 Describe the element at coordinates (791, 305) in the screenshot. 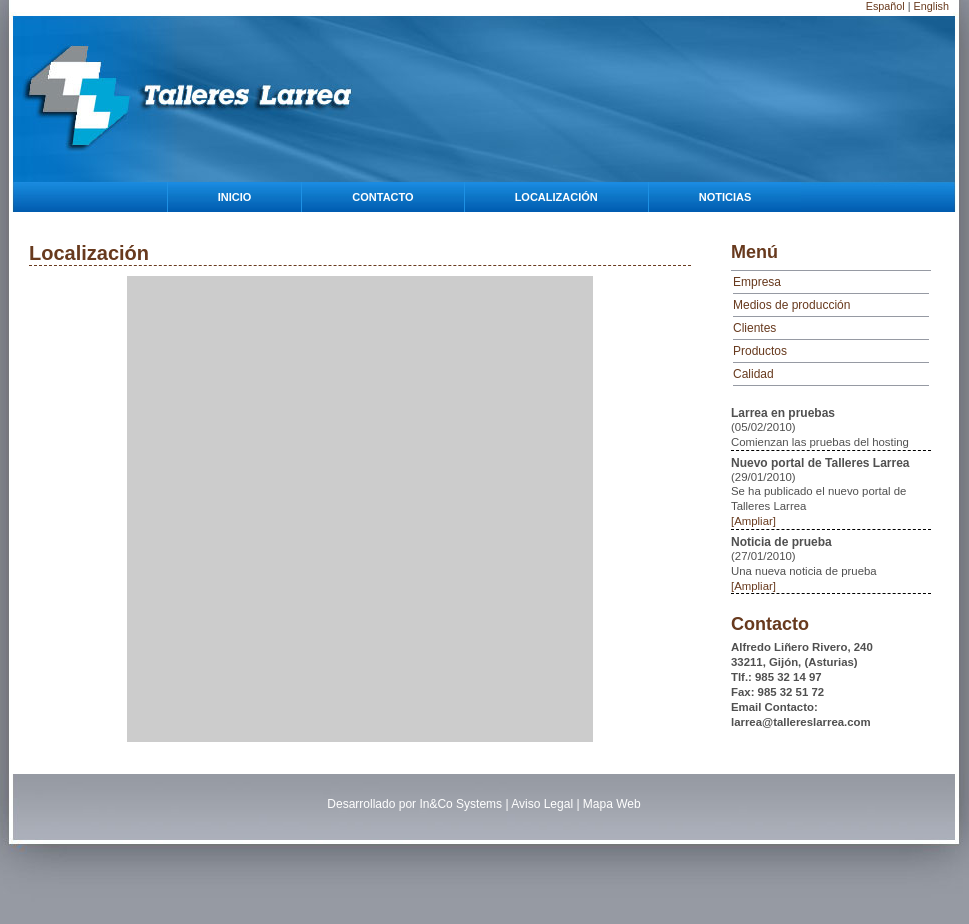

I see `Medios de producción` at that location.